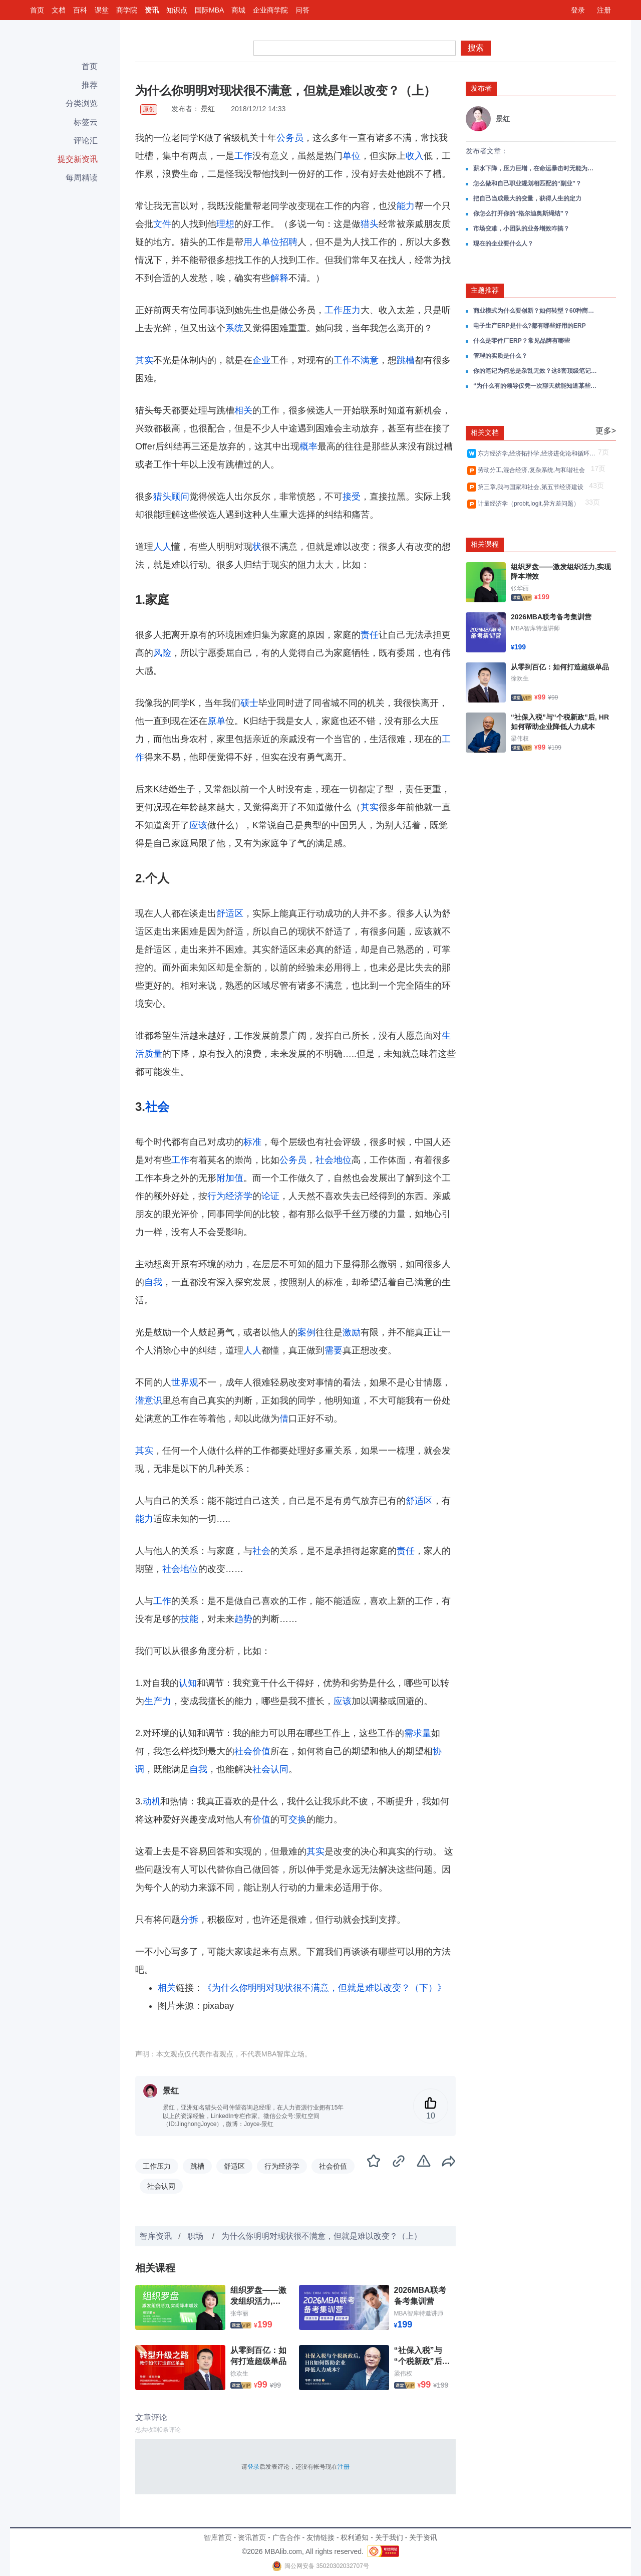 This screenshot has width=641, height=2576. I want to click on 推荐, so click(90, 85).